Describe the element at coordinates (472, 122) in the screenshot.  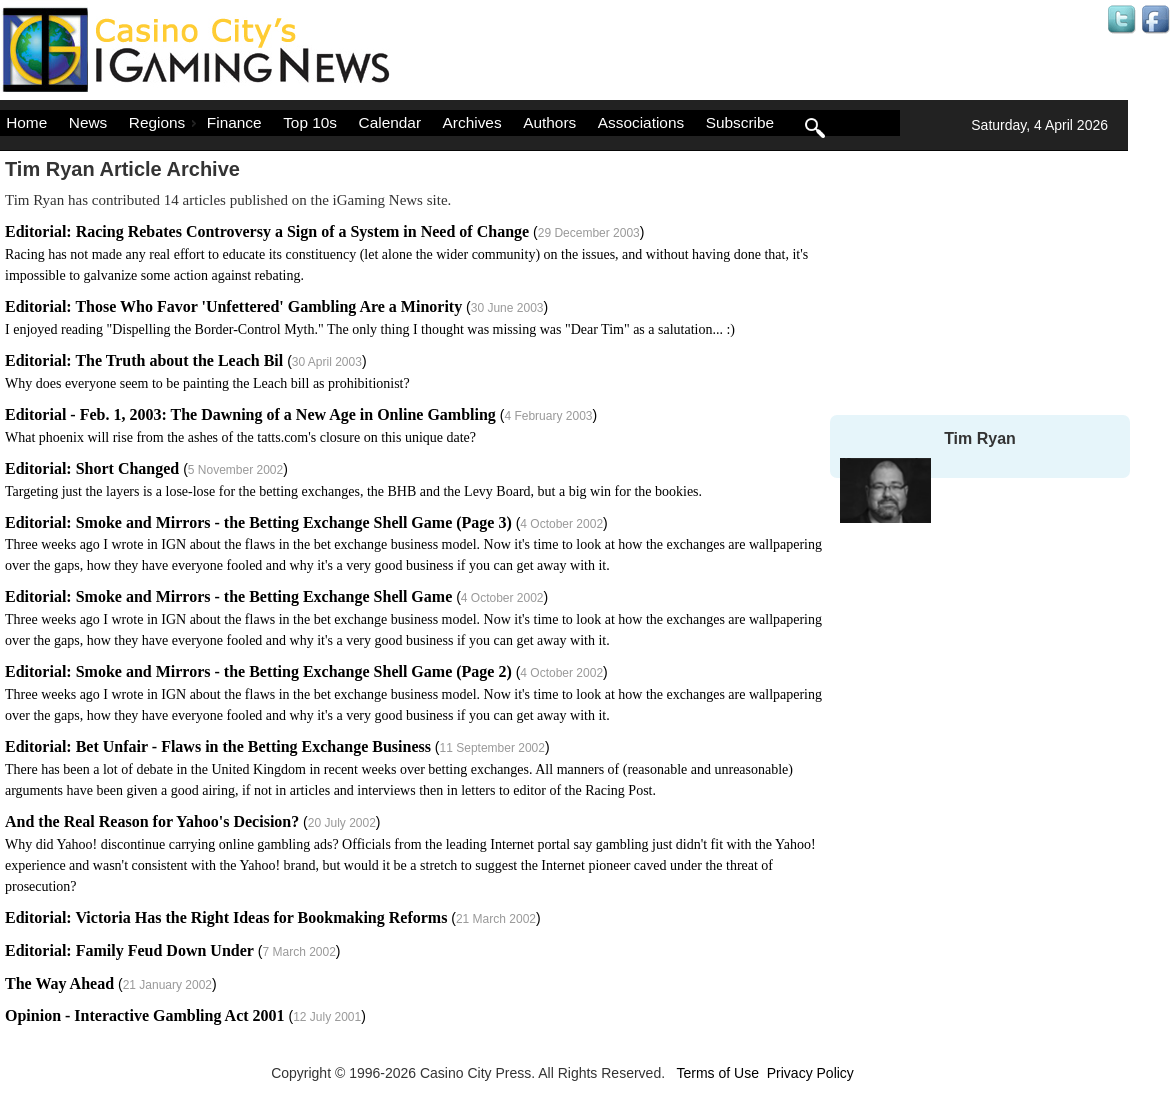
I see `Archives [menuitem]` at that location.